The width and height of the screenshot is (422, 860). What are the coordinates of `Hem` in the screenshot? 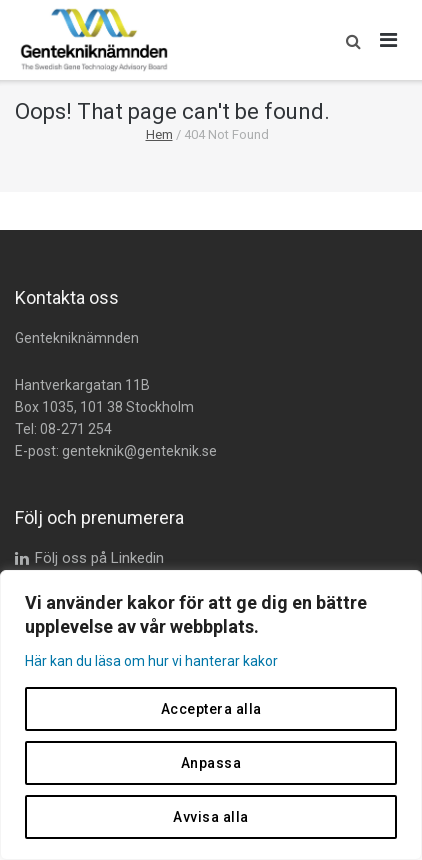 It's located at (159, 134).